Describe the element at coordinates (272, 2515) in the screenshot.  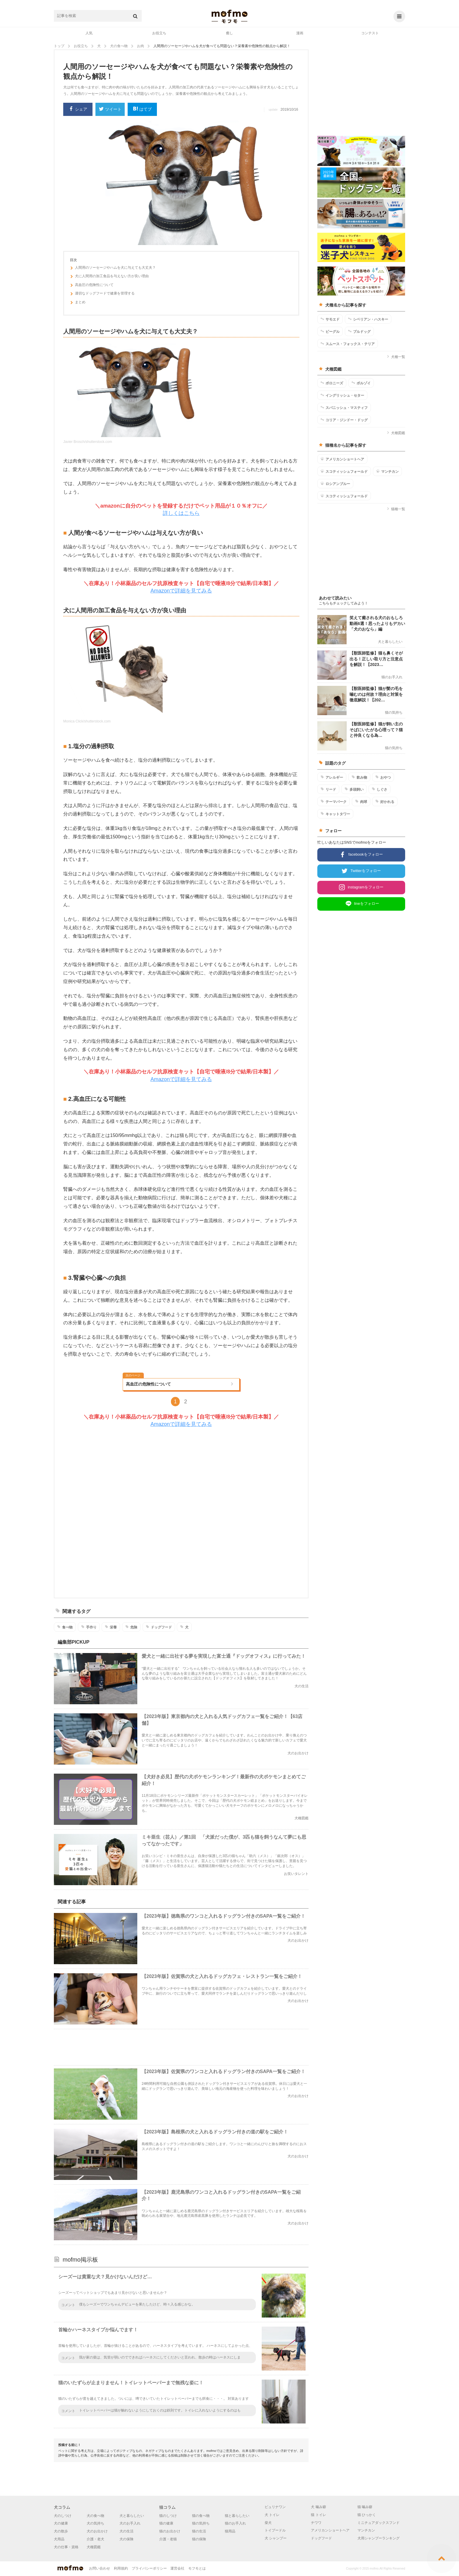
I see `犬 トイレ` at that location.